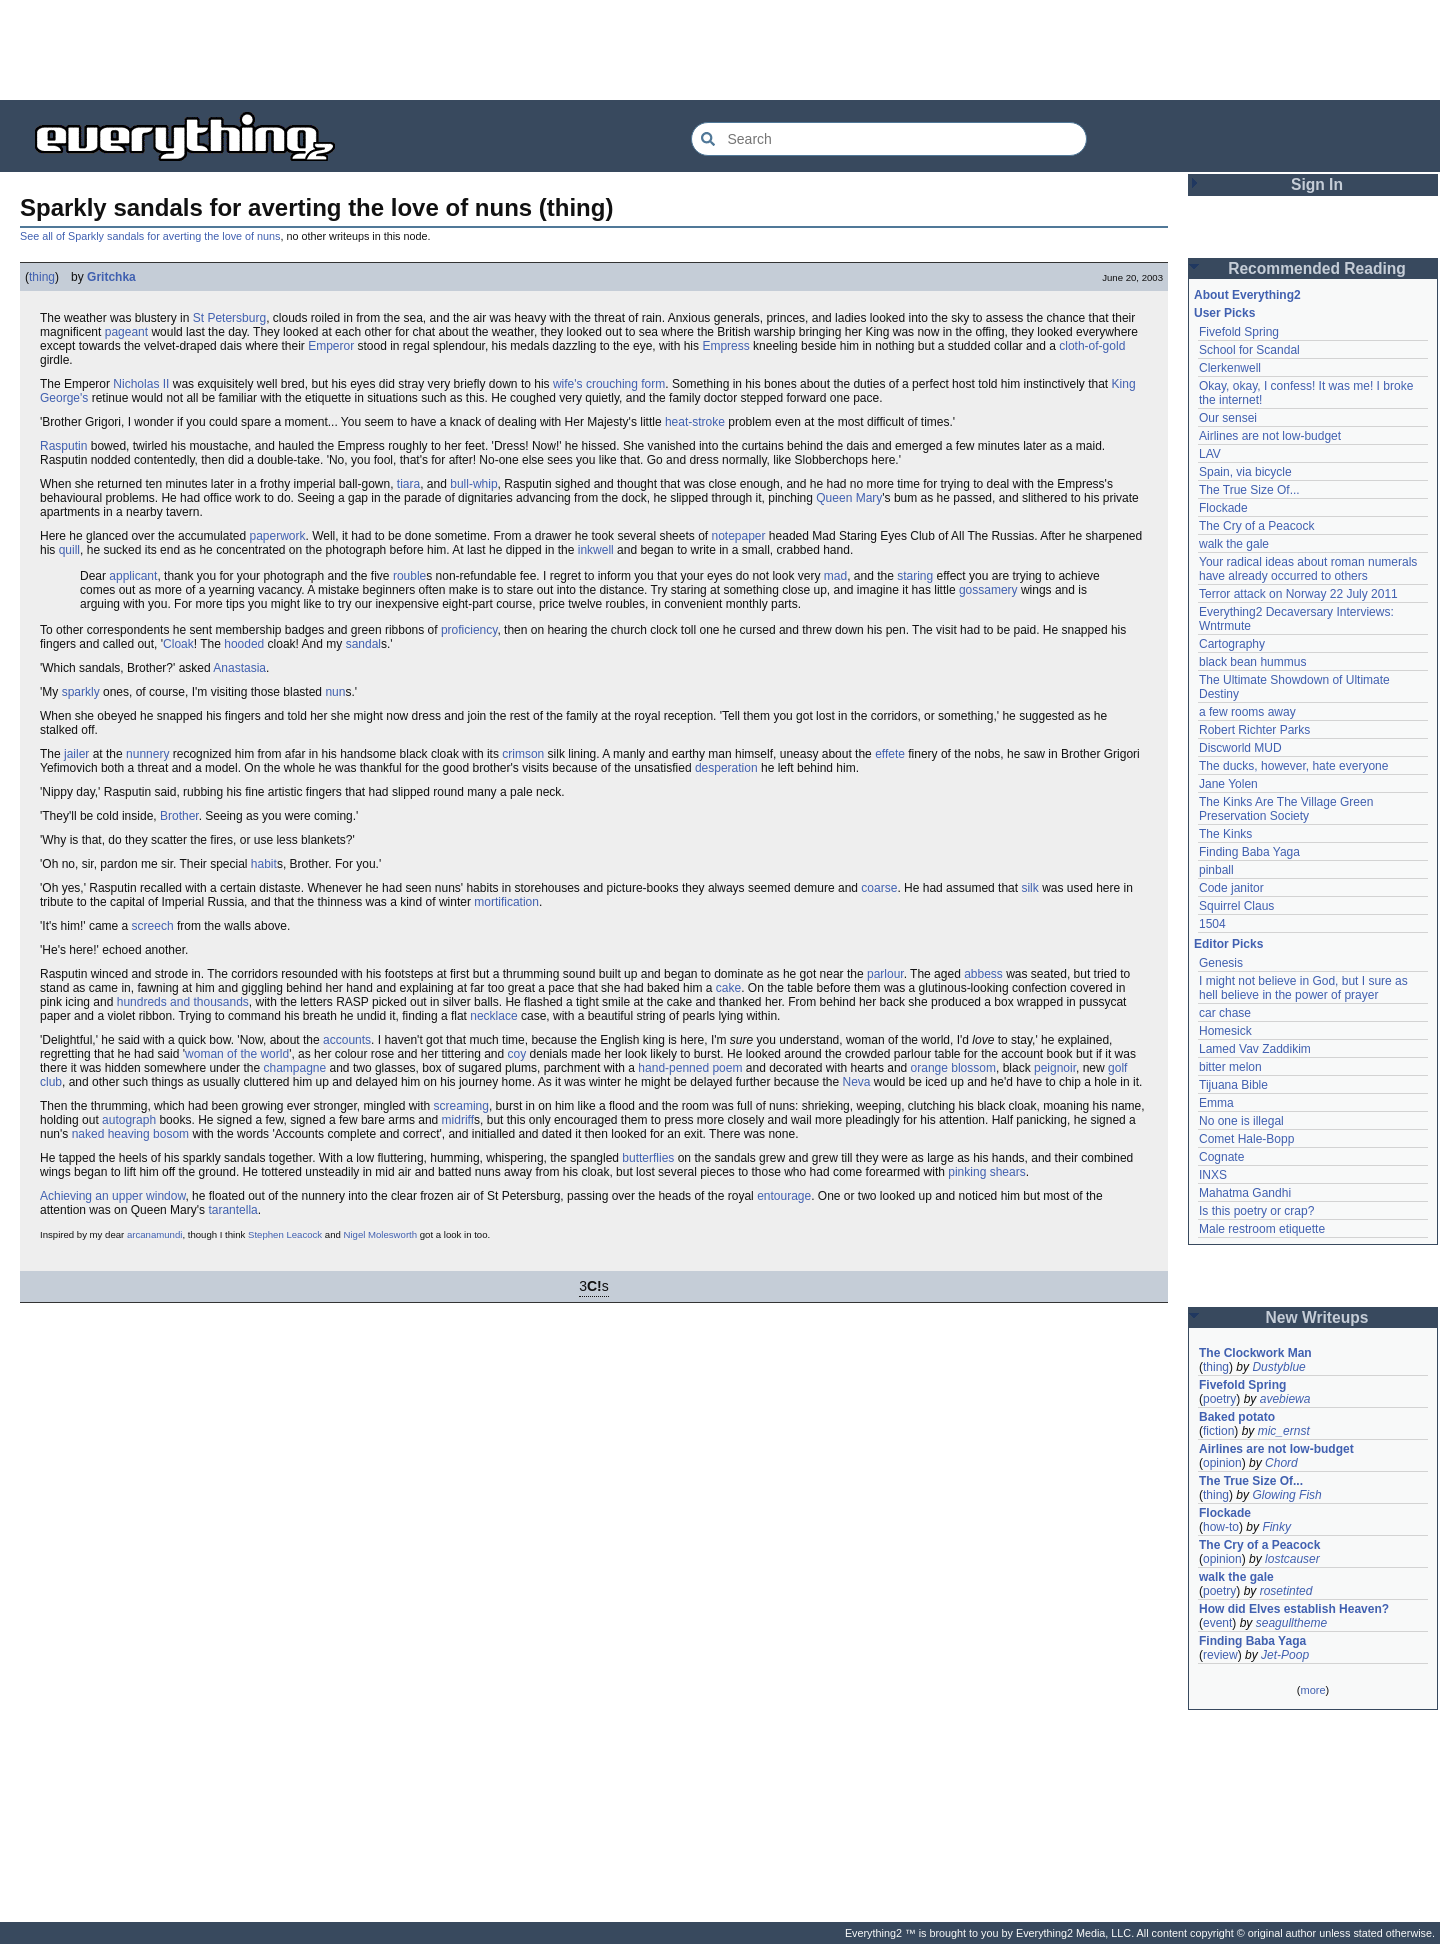 The width and height of the screenshot is (1440, 1944). Describe the element at coordinates (1255, 1353) in the screenshot. I see `The Clockwork Man` at that location.